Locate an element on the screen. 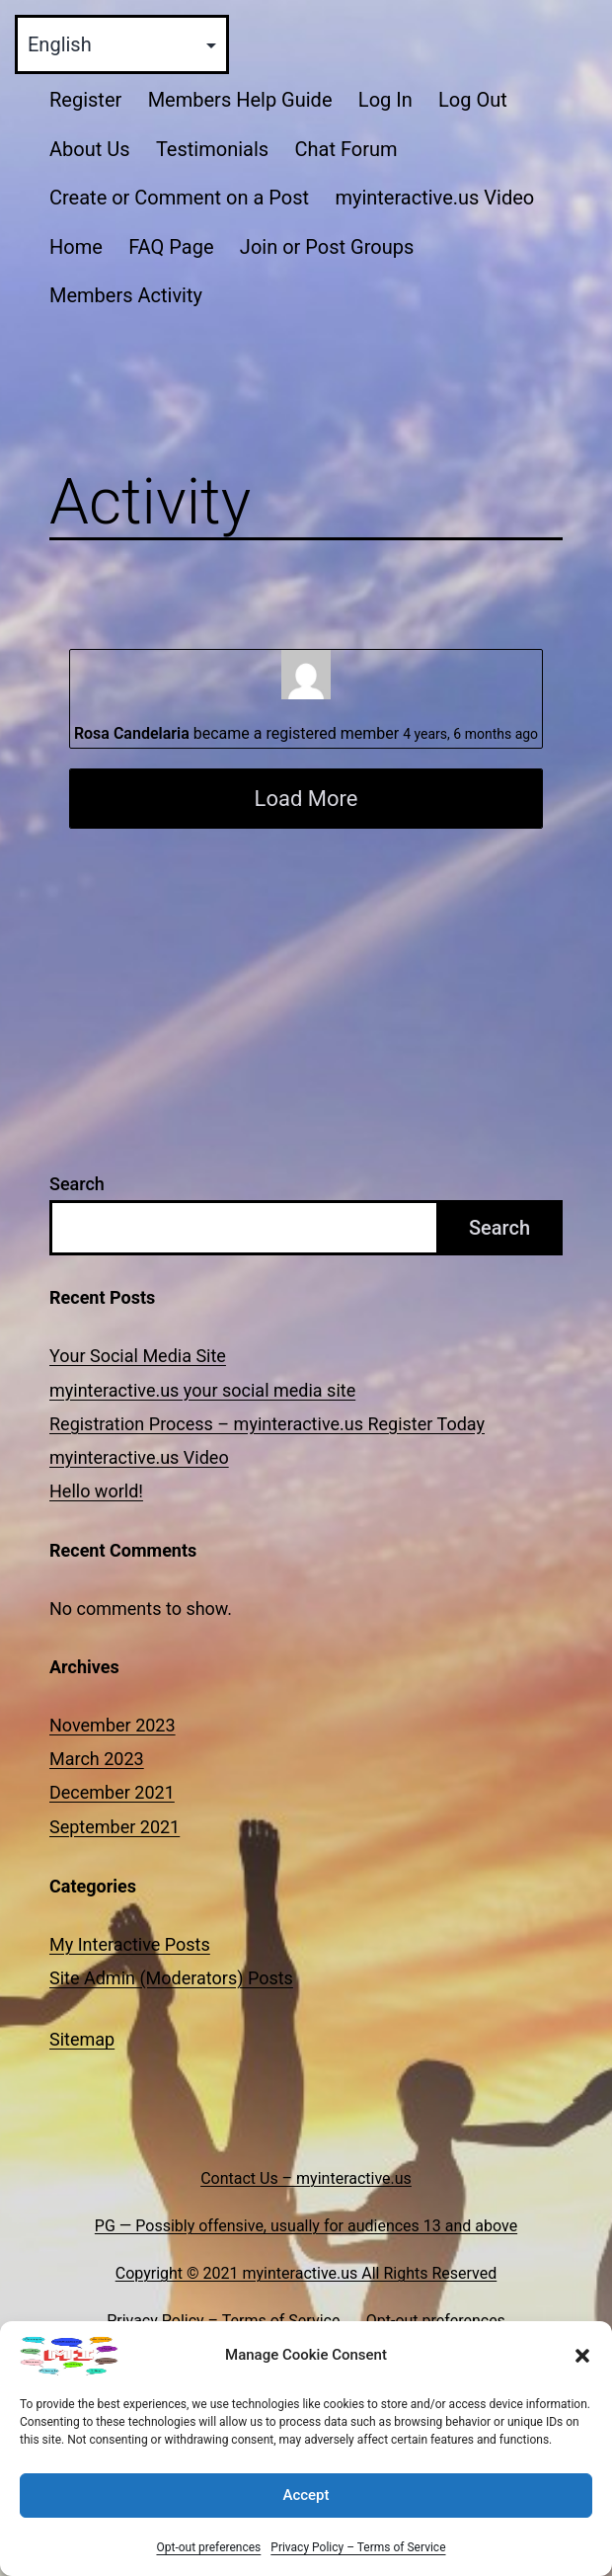  Accept is located at coordinates (305, 2509).